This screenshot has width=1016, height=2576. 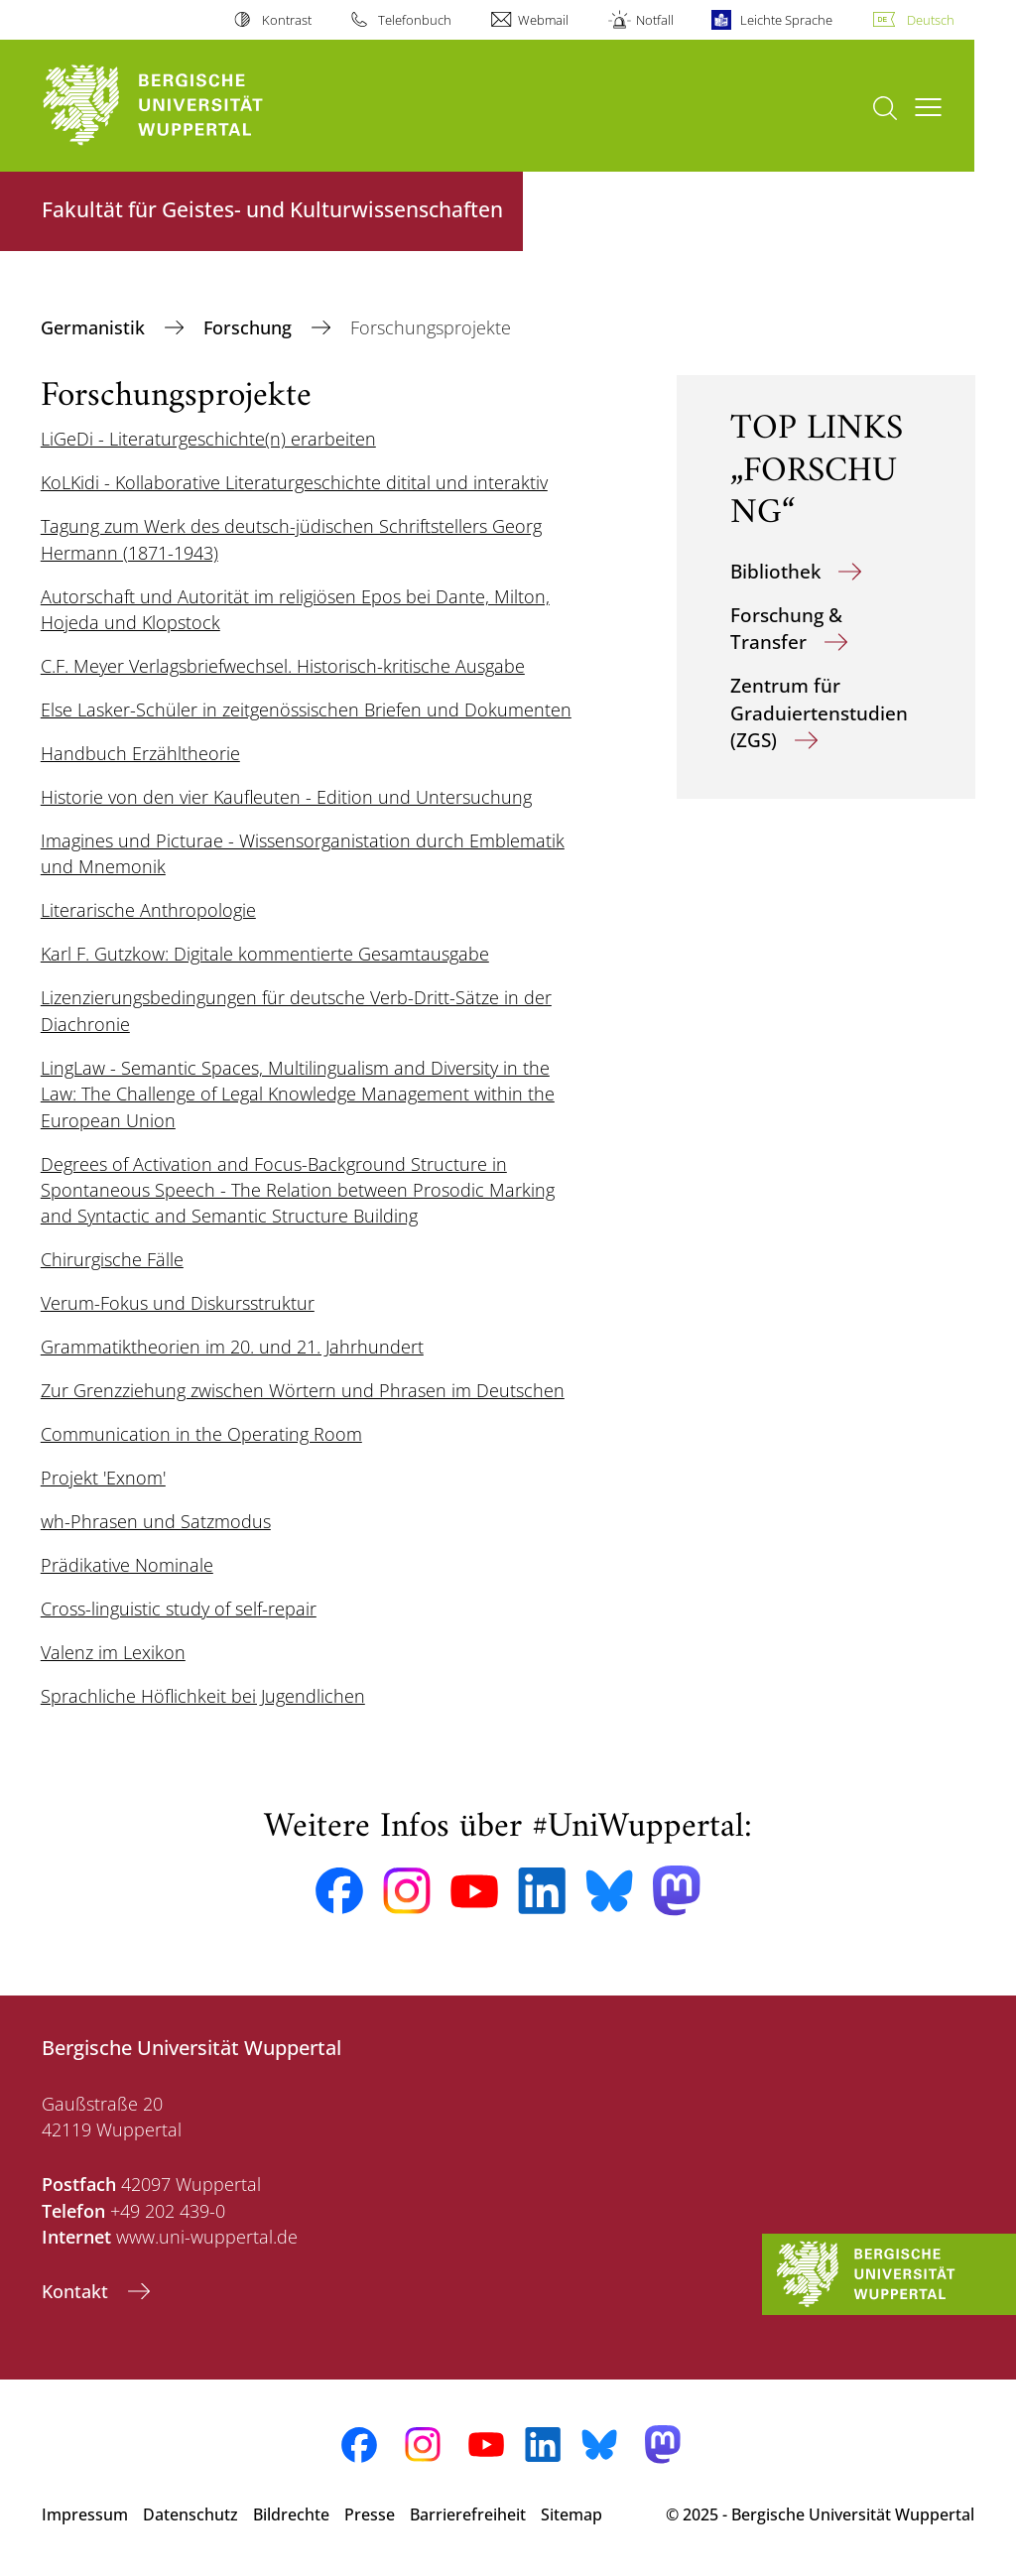 I want to click on Notfall, so click(x=655, y=20).